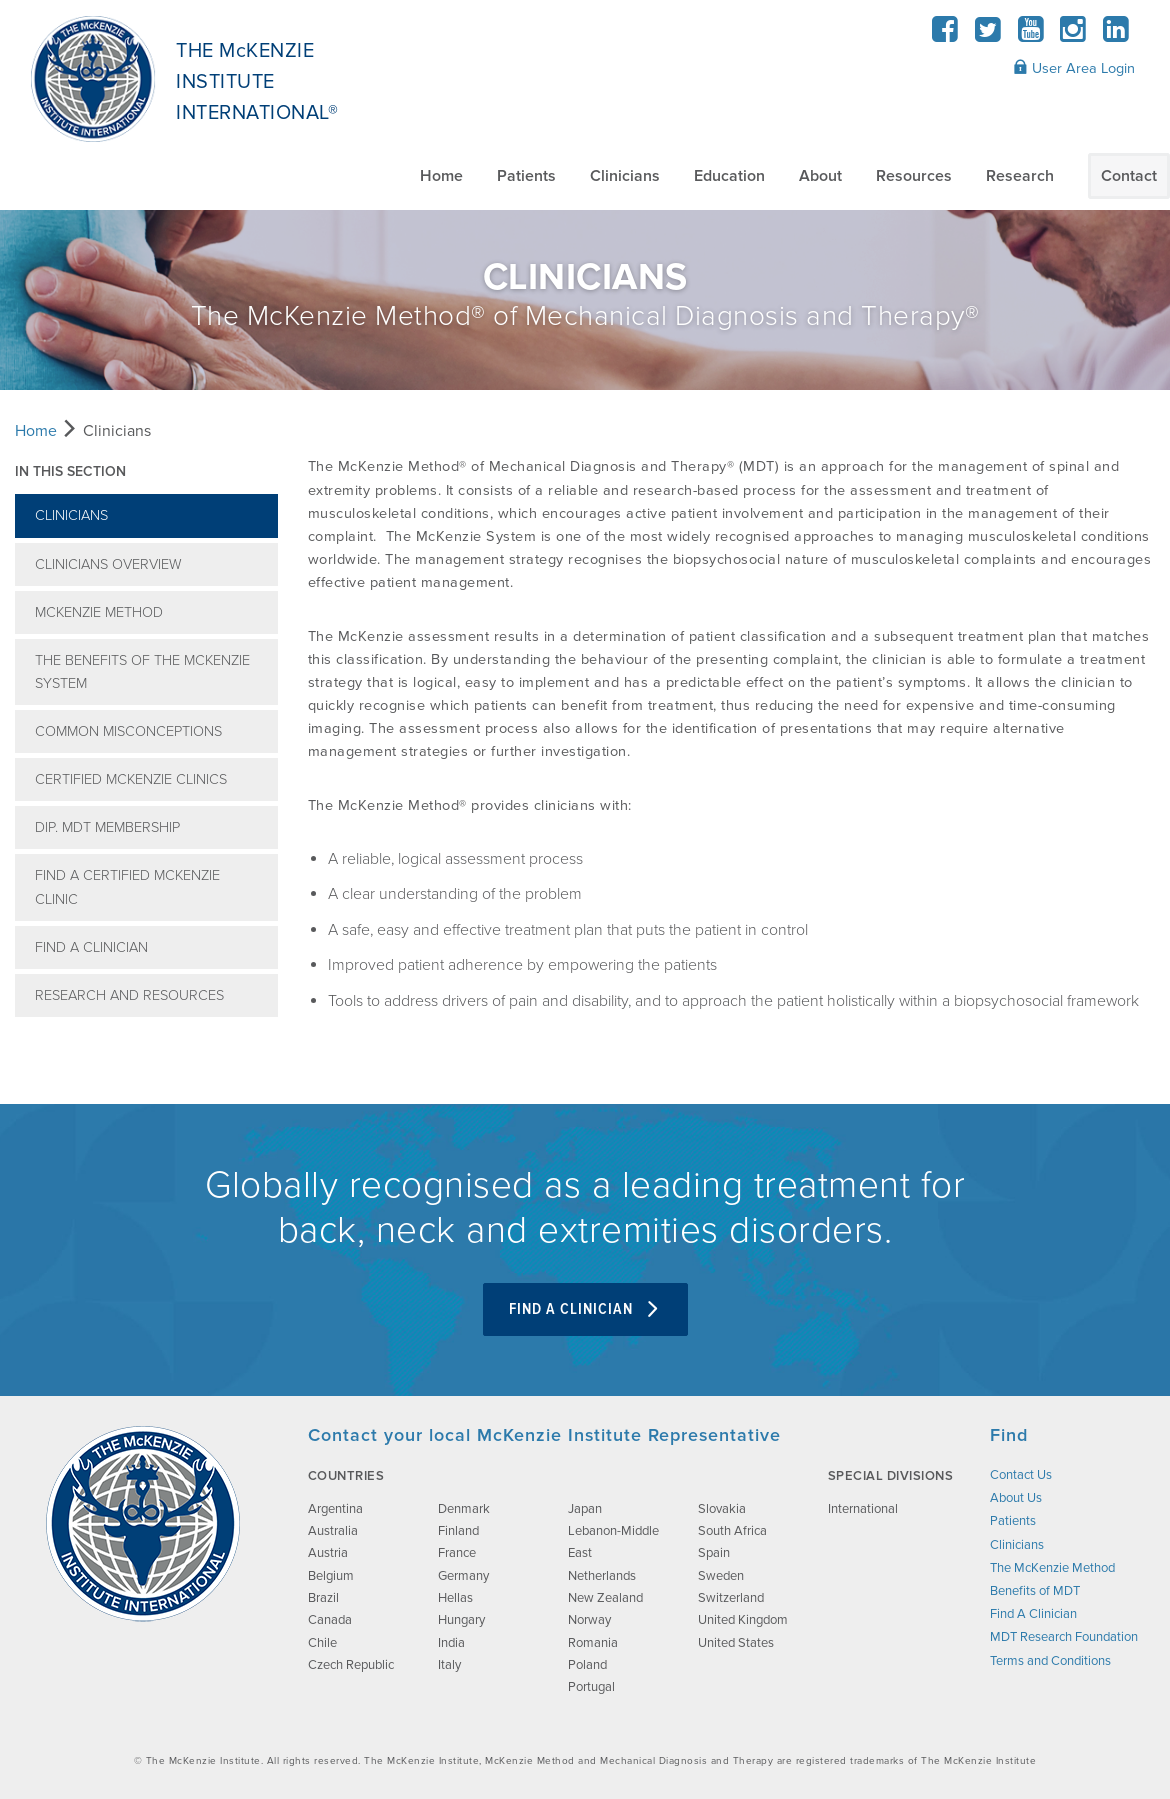  Describe the element at coordinates (441, 176) in the screenshot. I see `Home` at that location.